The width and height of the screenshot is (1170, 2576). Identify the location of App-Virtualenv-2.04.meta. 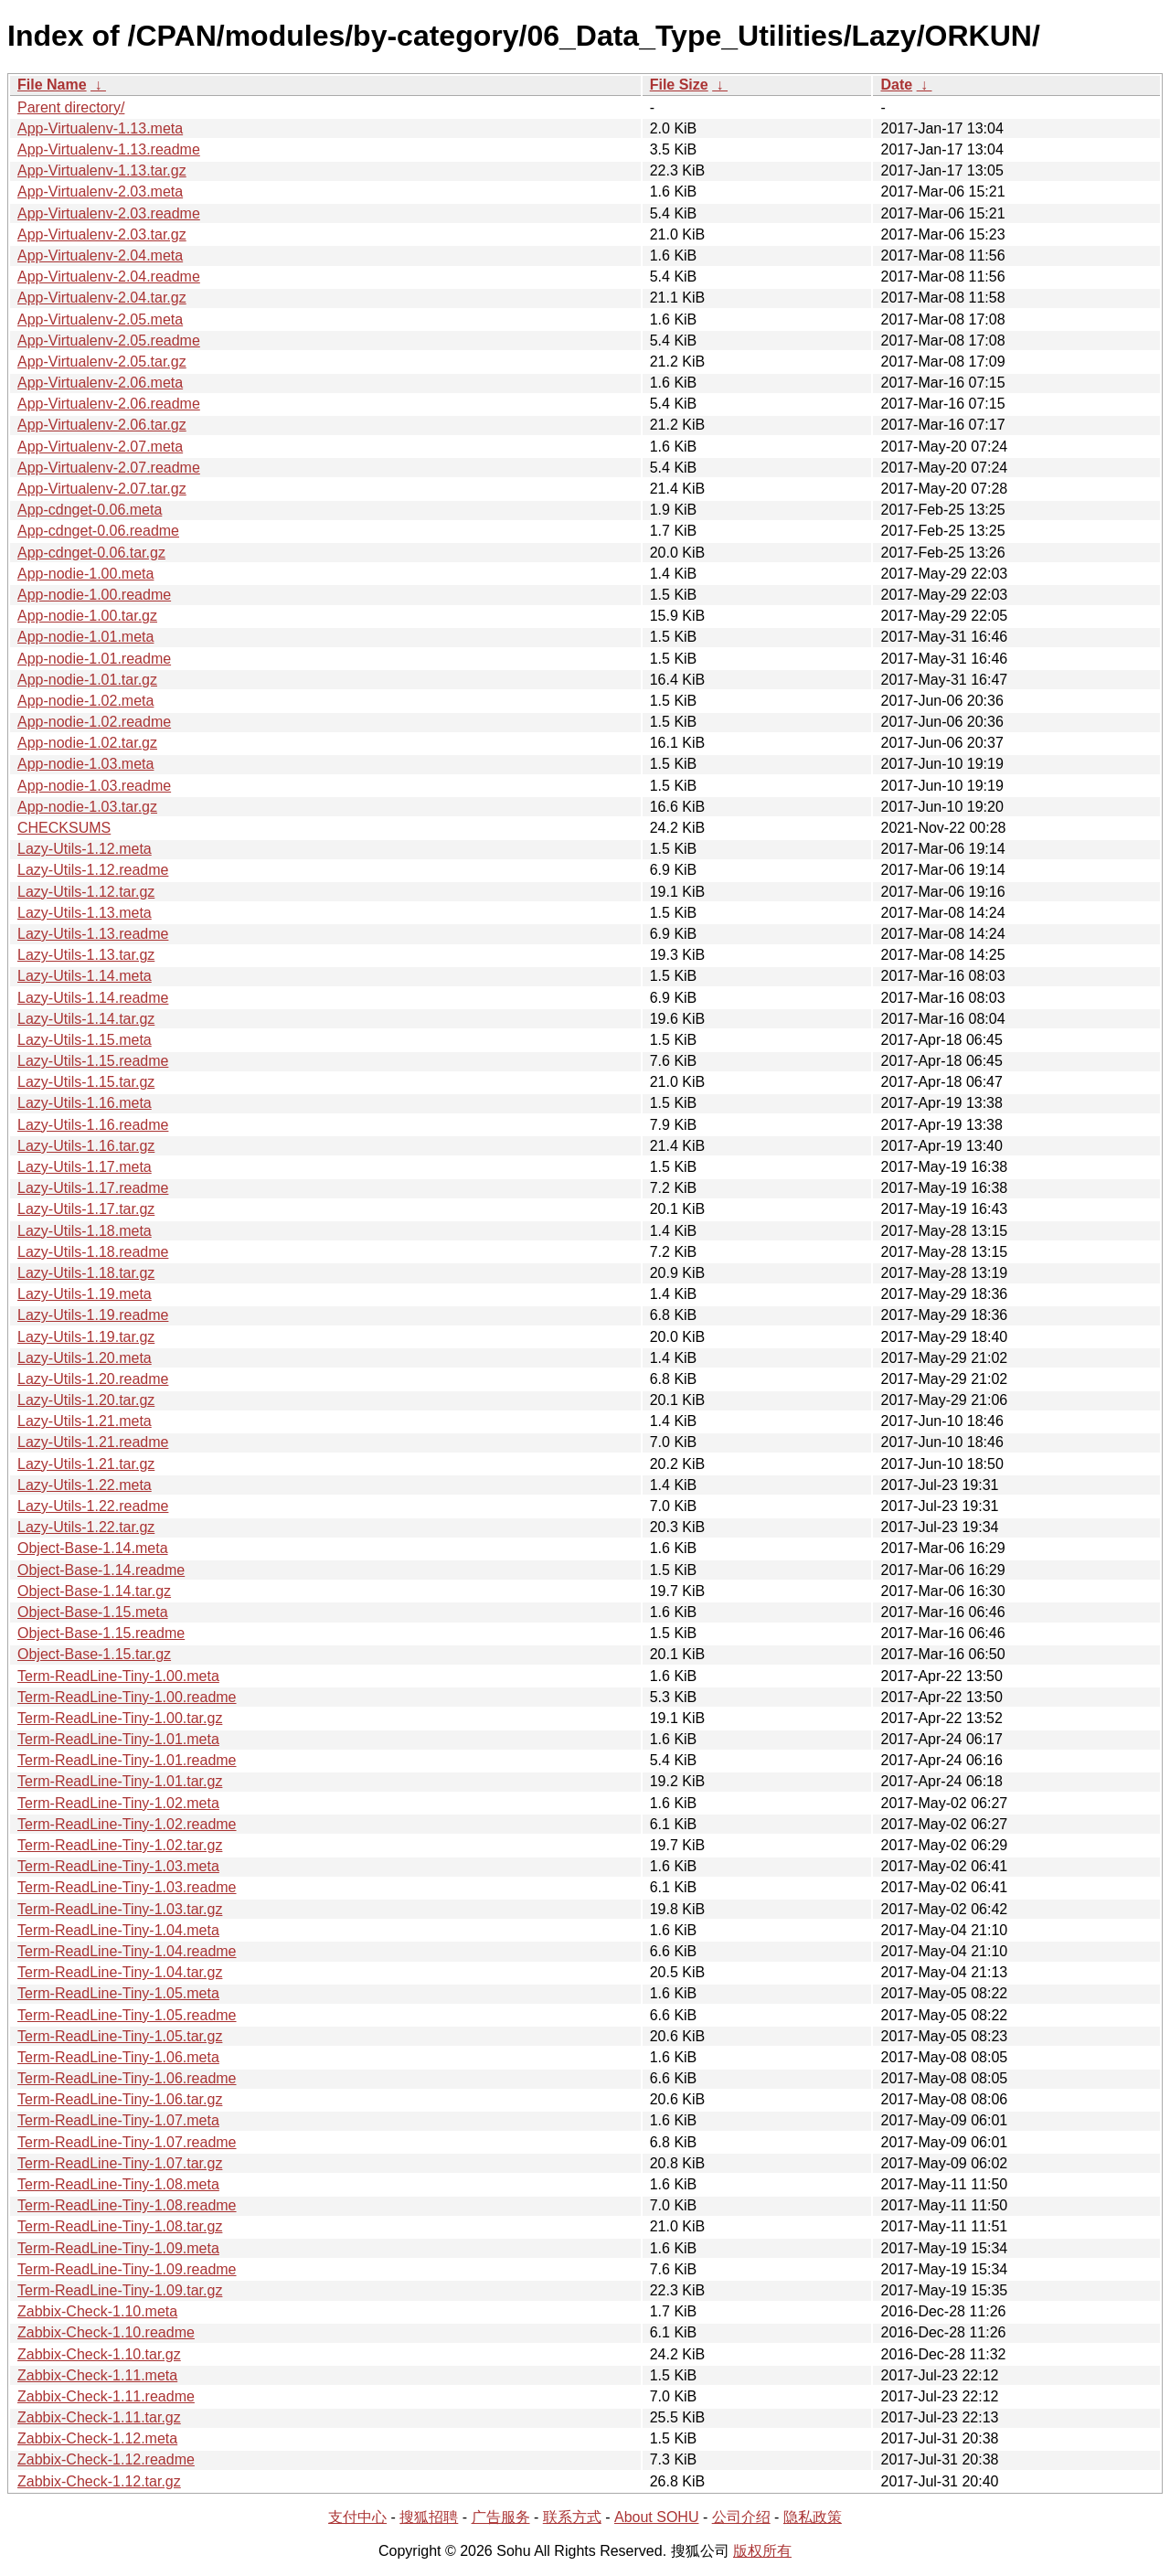
(100, 255).